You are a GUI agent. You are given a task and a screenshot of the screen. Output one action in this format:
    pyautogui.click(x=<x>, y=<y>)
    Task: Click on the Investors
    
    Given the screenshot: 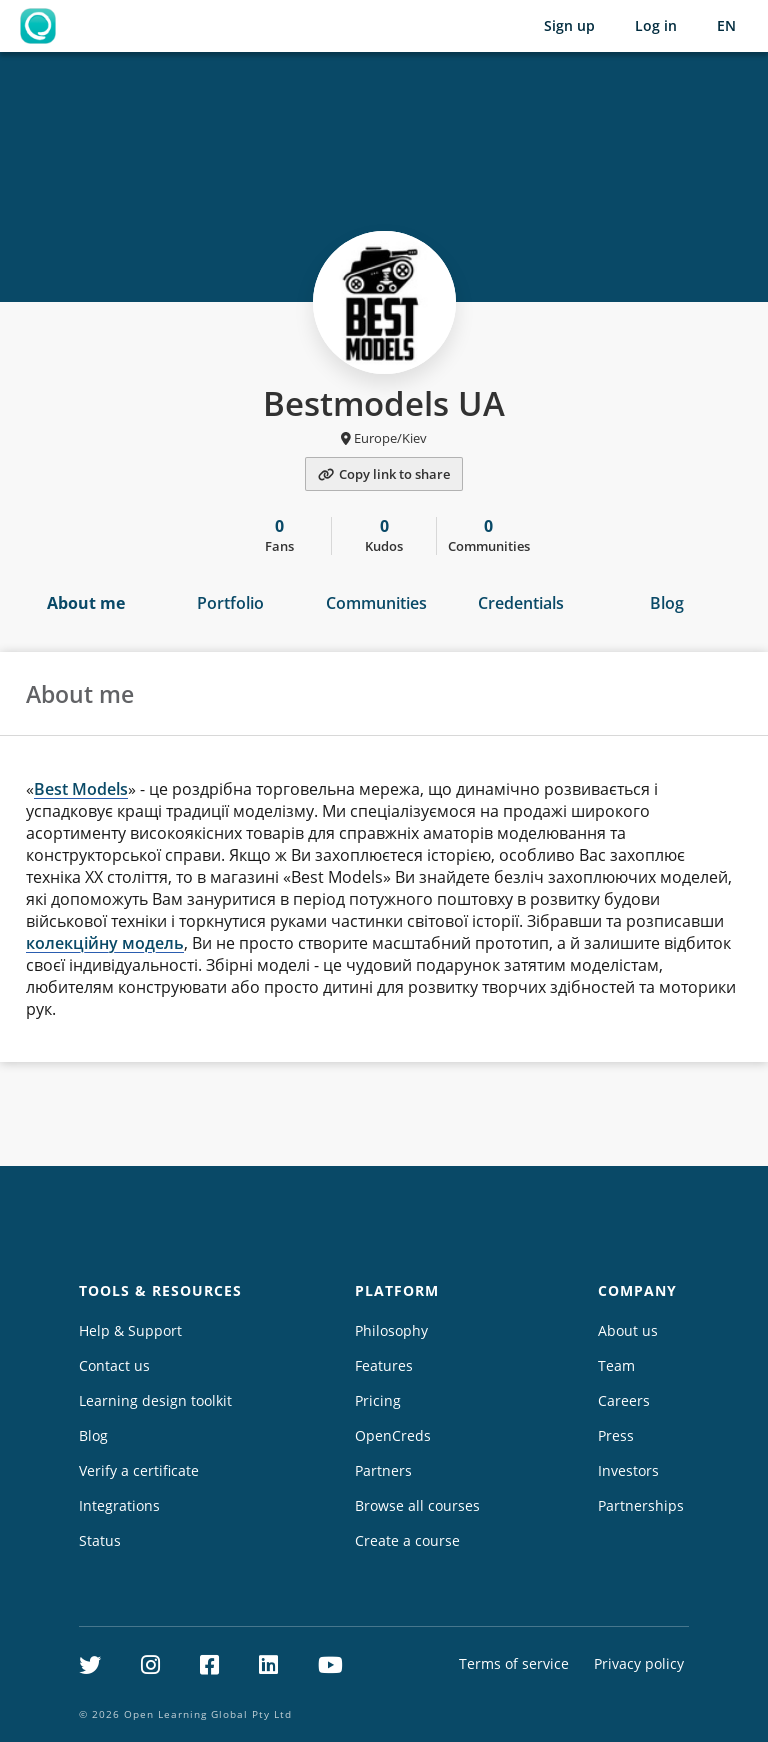 What is the action you would take?
    pyautogui.click(x=628, y=1470)
    